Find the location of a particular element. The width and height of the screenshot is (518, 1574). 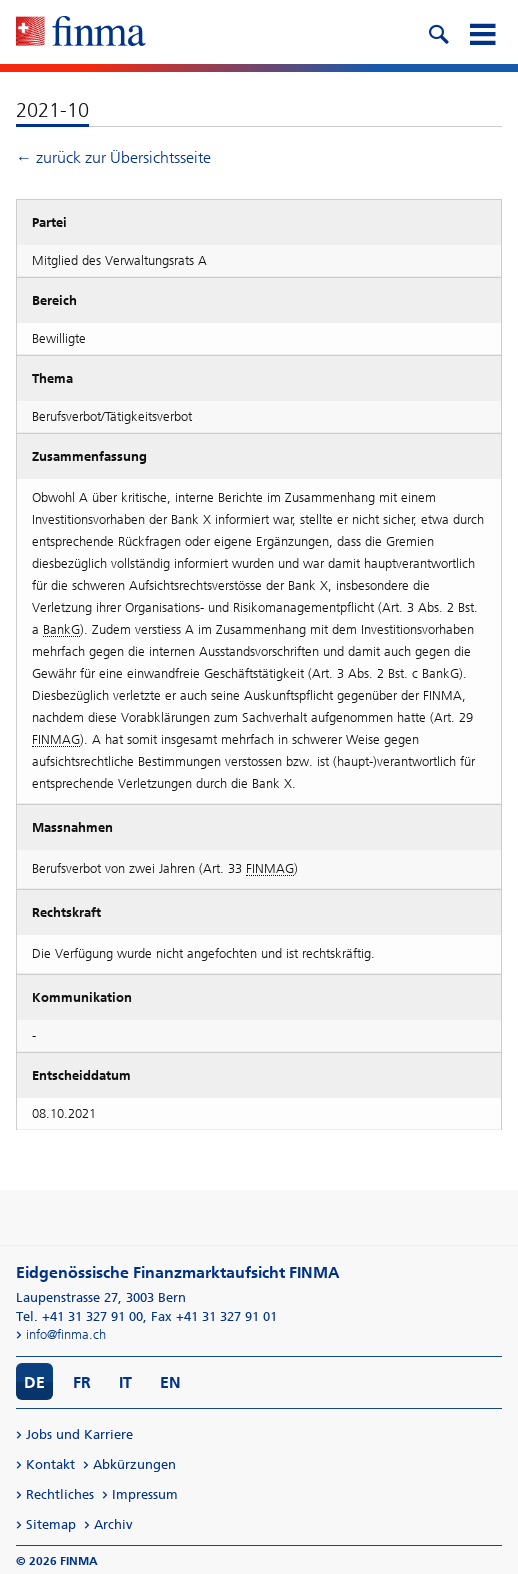

Rechtliches is located at coordinates (60, 1494).